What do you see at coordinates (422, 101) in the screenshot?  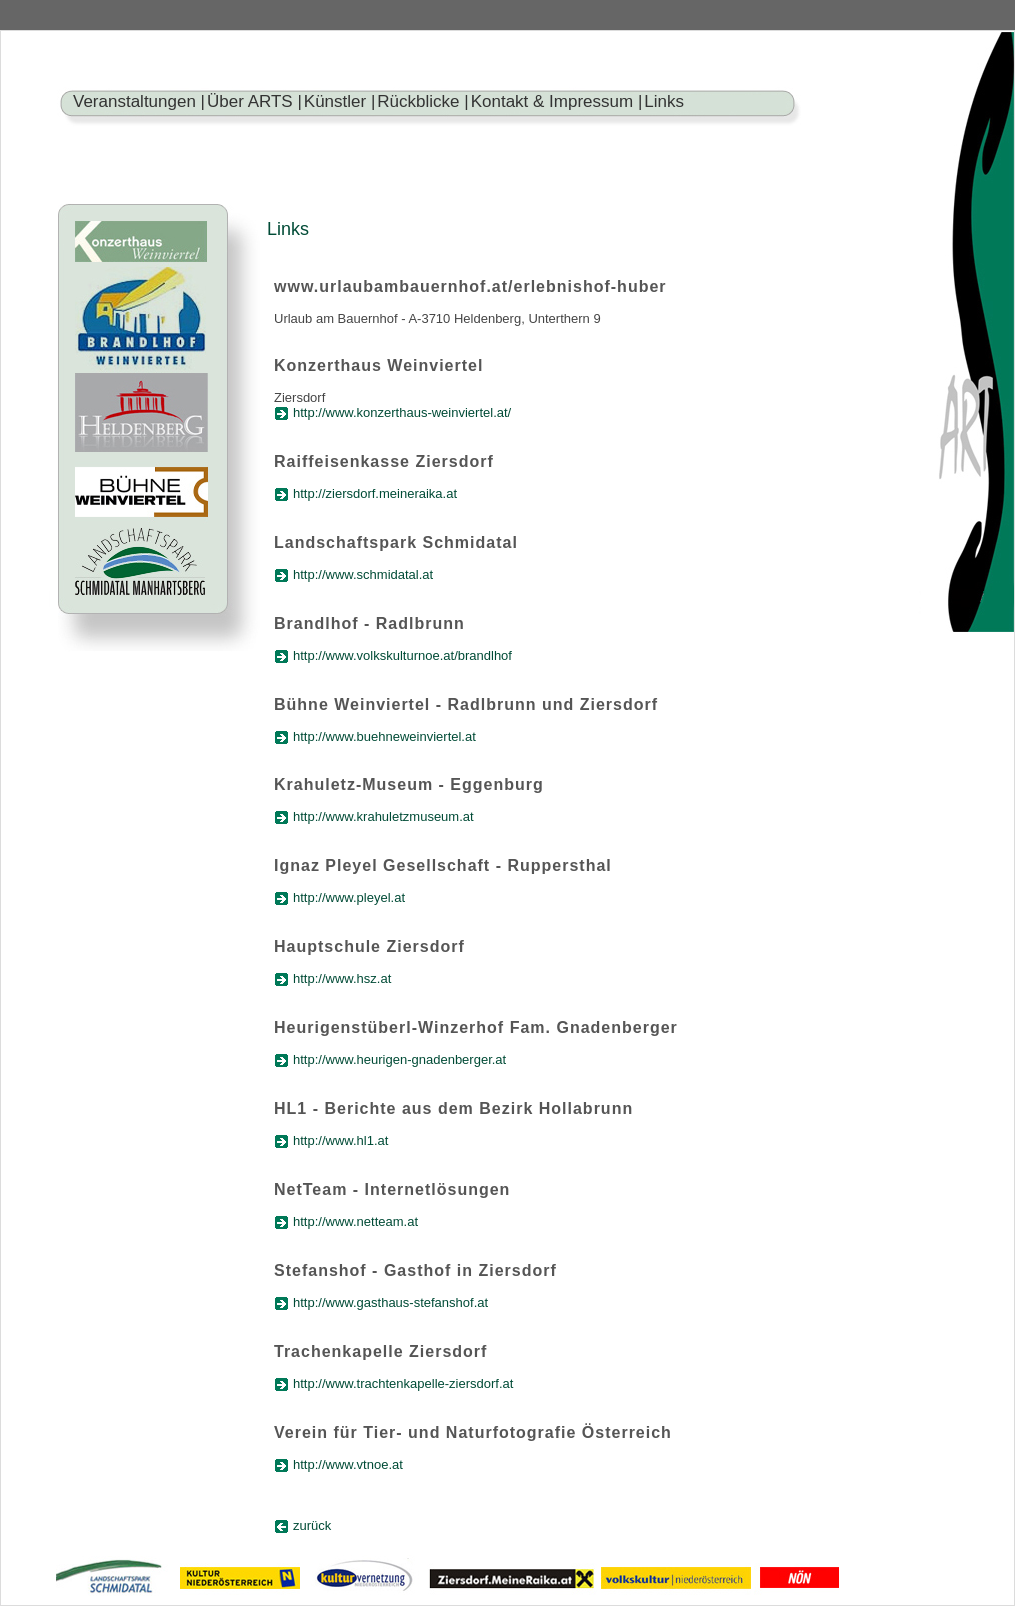 I see `Rückblicke |` at bounding box center [422, 101].